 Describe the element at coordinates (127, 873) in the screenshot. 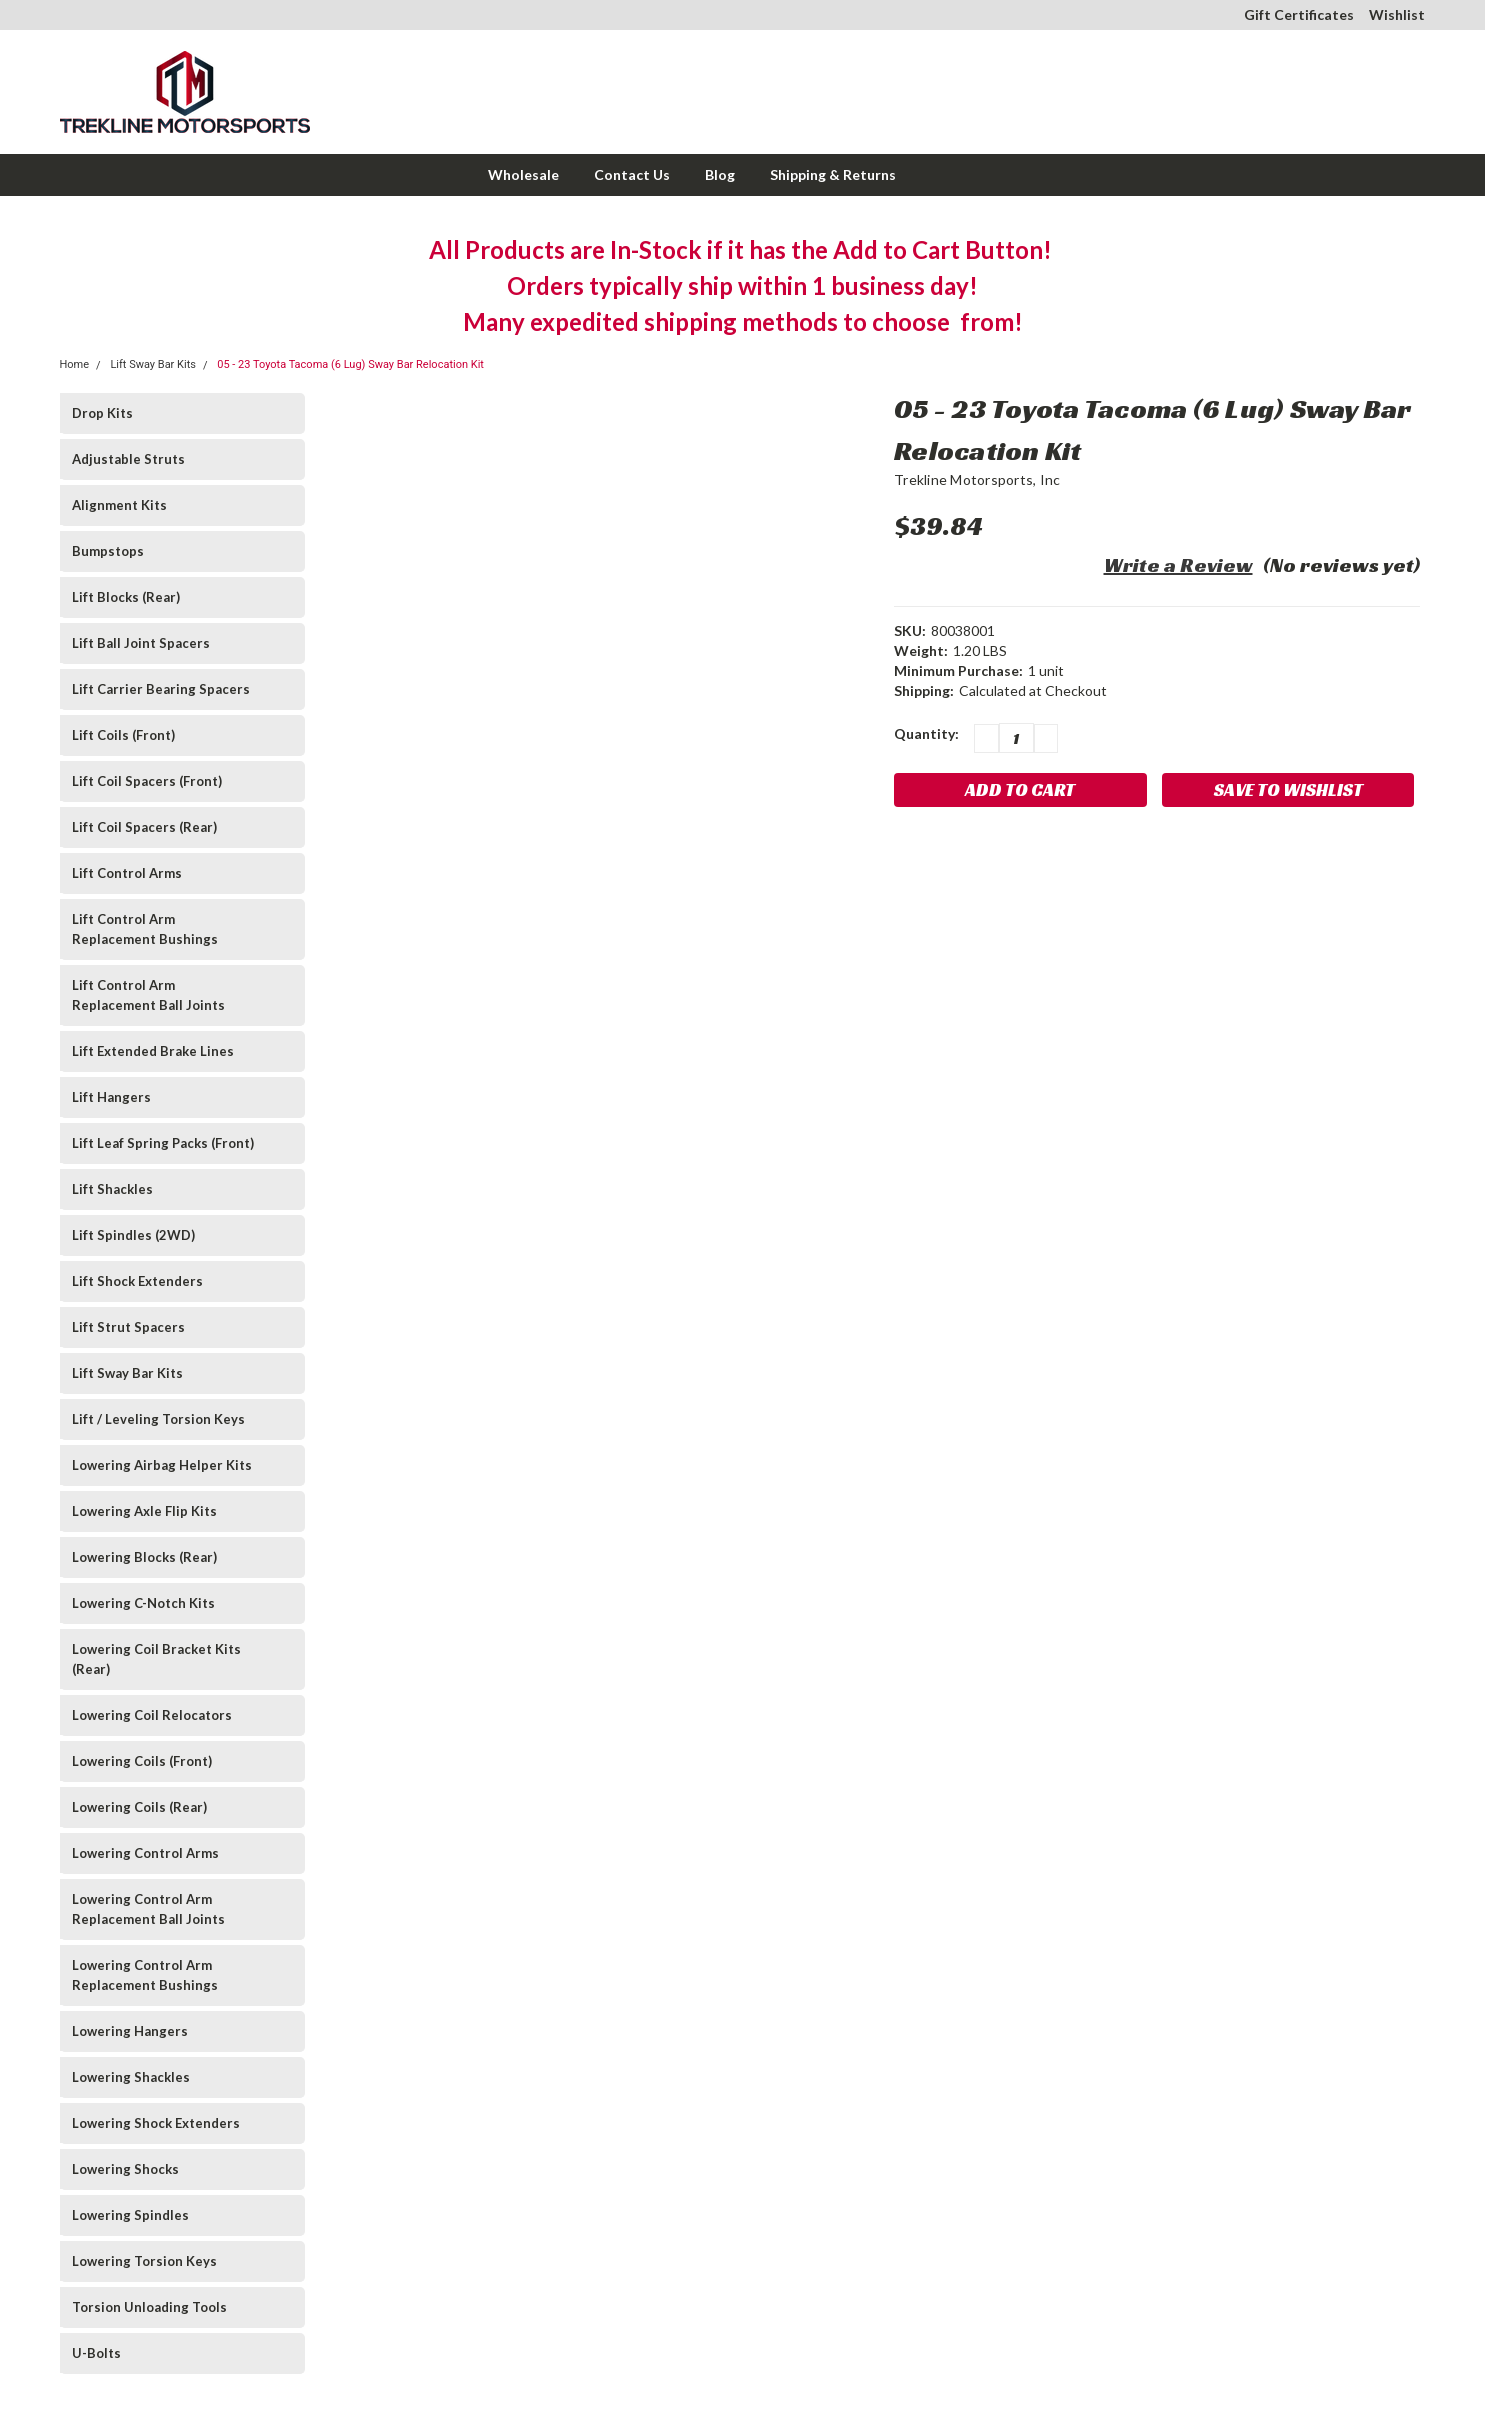

I see `Lift Control Arms` at that location.